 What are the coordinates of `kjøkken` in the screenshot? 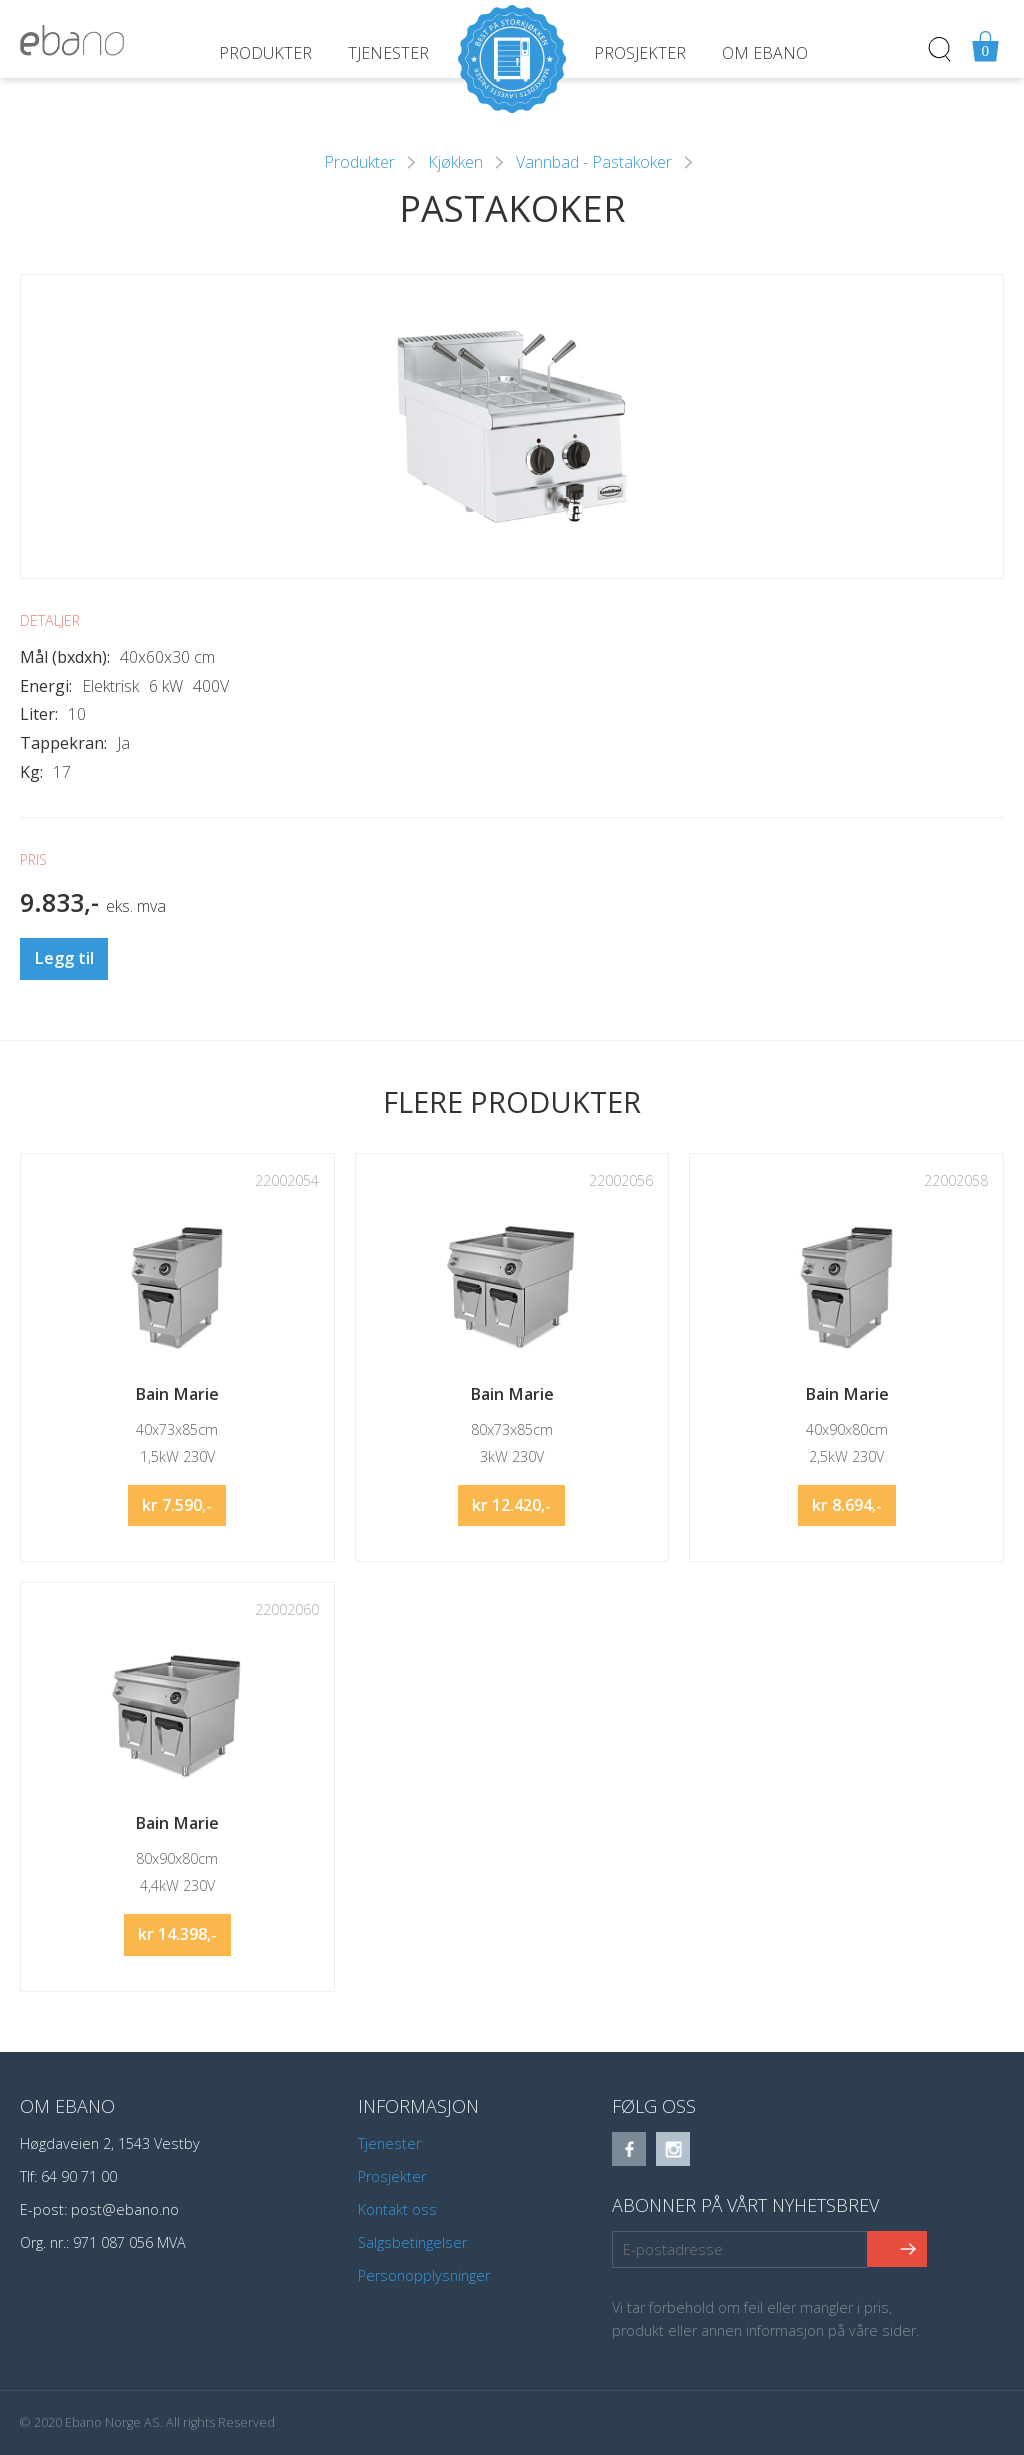 It's located at (455, 162).